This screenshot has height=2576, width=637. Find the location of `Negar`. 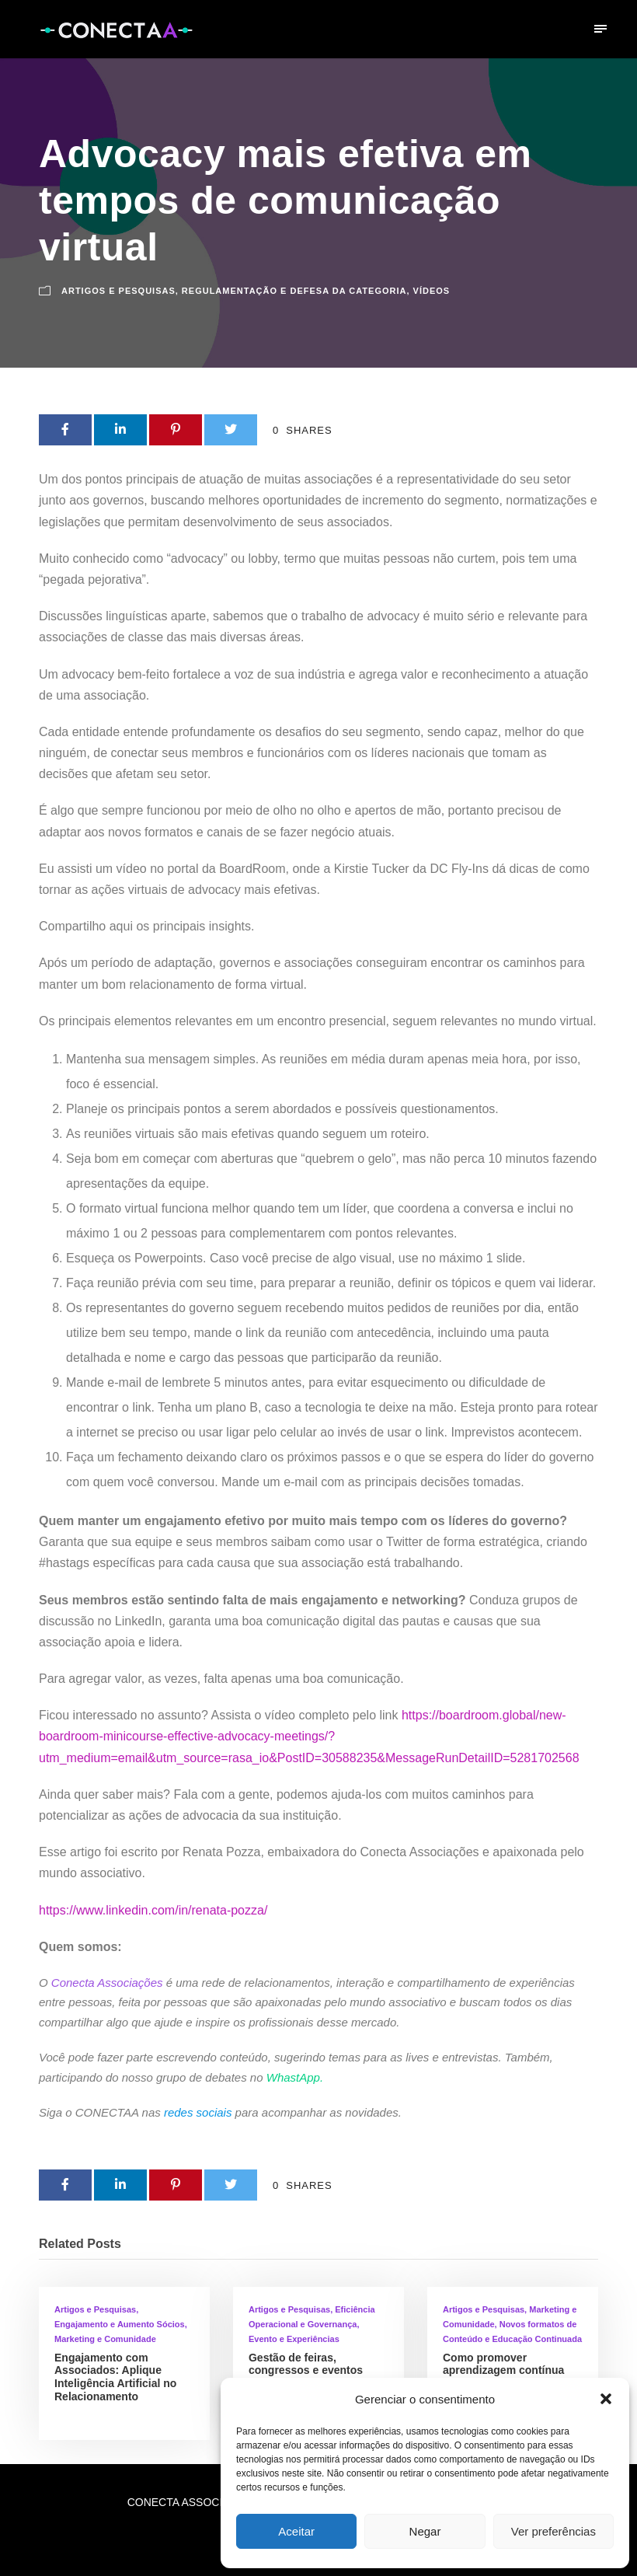

Negar is located at coordinates (425, 2531).